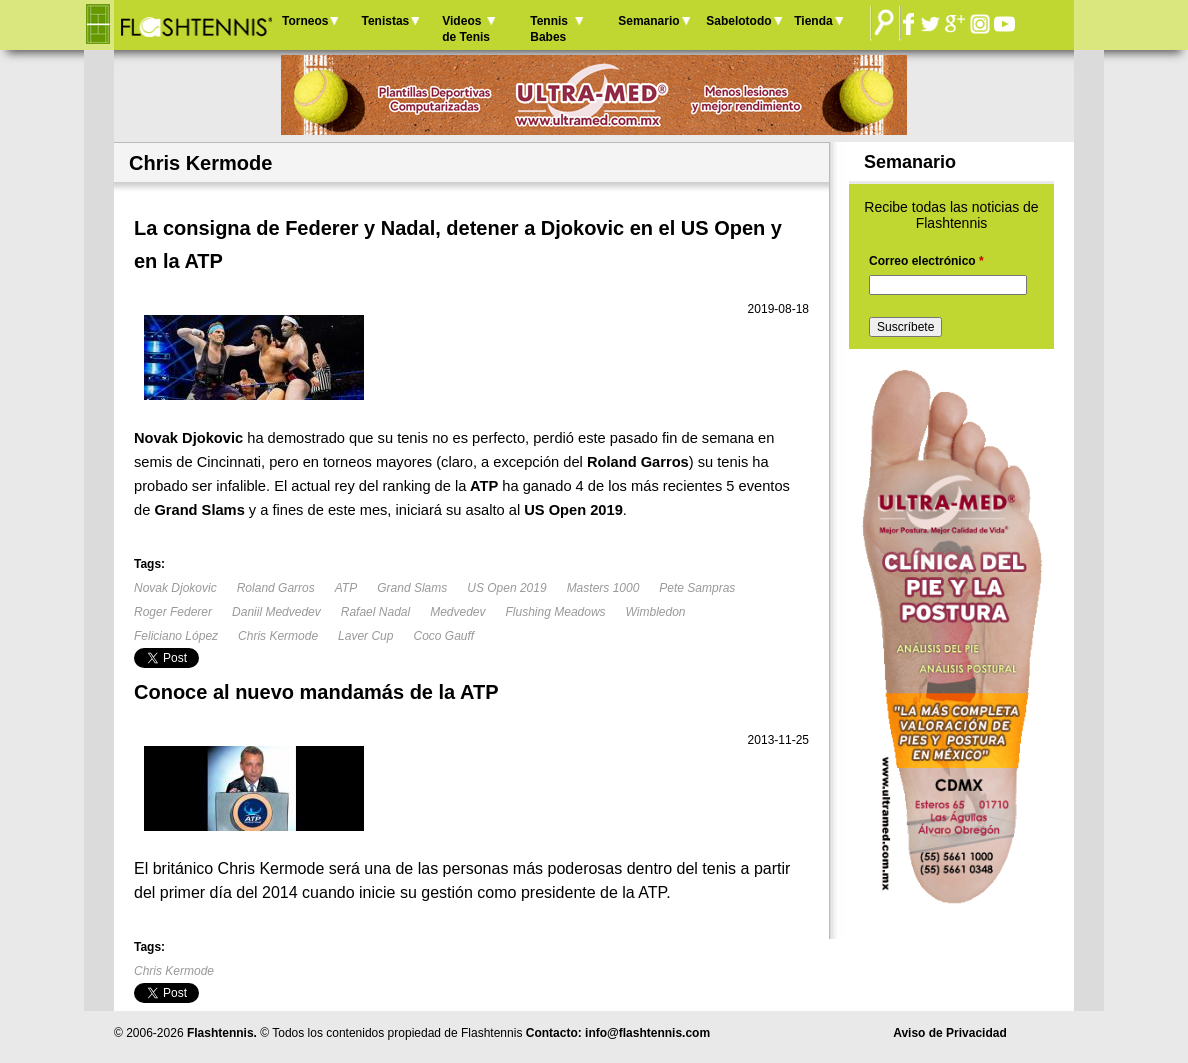  What do you see at coordinates (648, 21) in the screenshot?
I see `Semanario` at bounding box center [648, 21].